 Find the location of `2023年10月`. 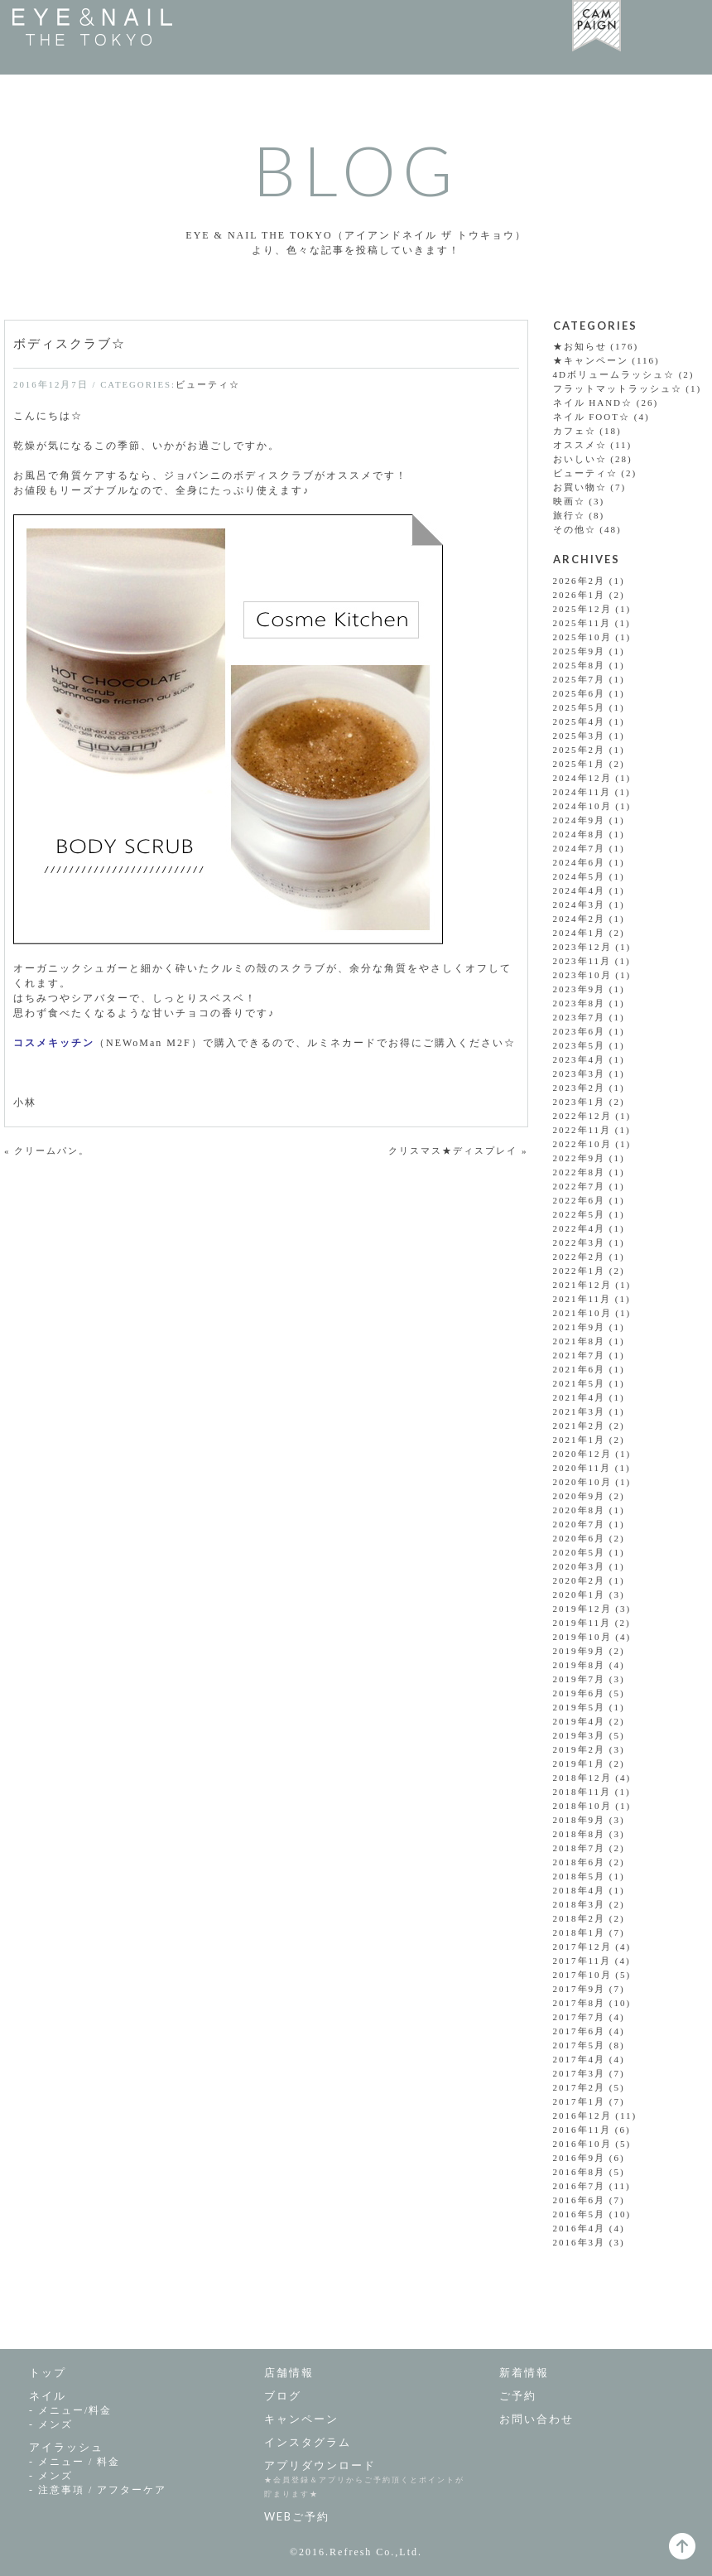

2023年10月 is located at coordinates (582, 975).